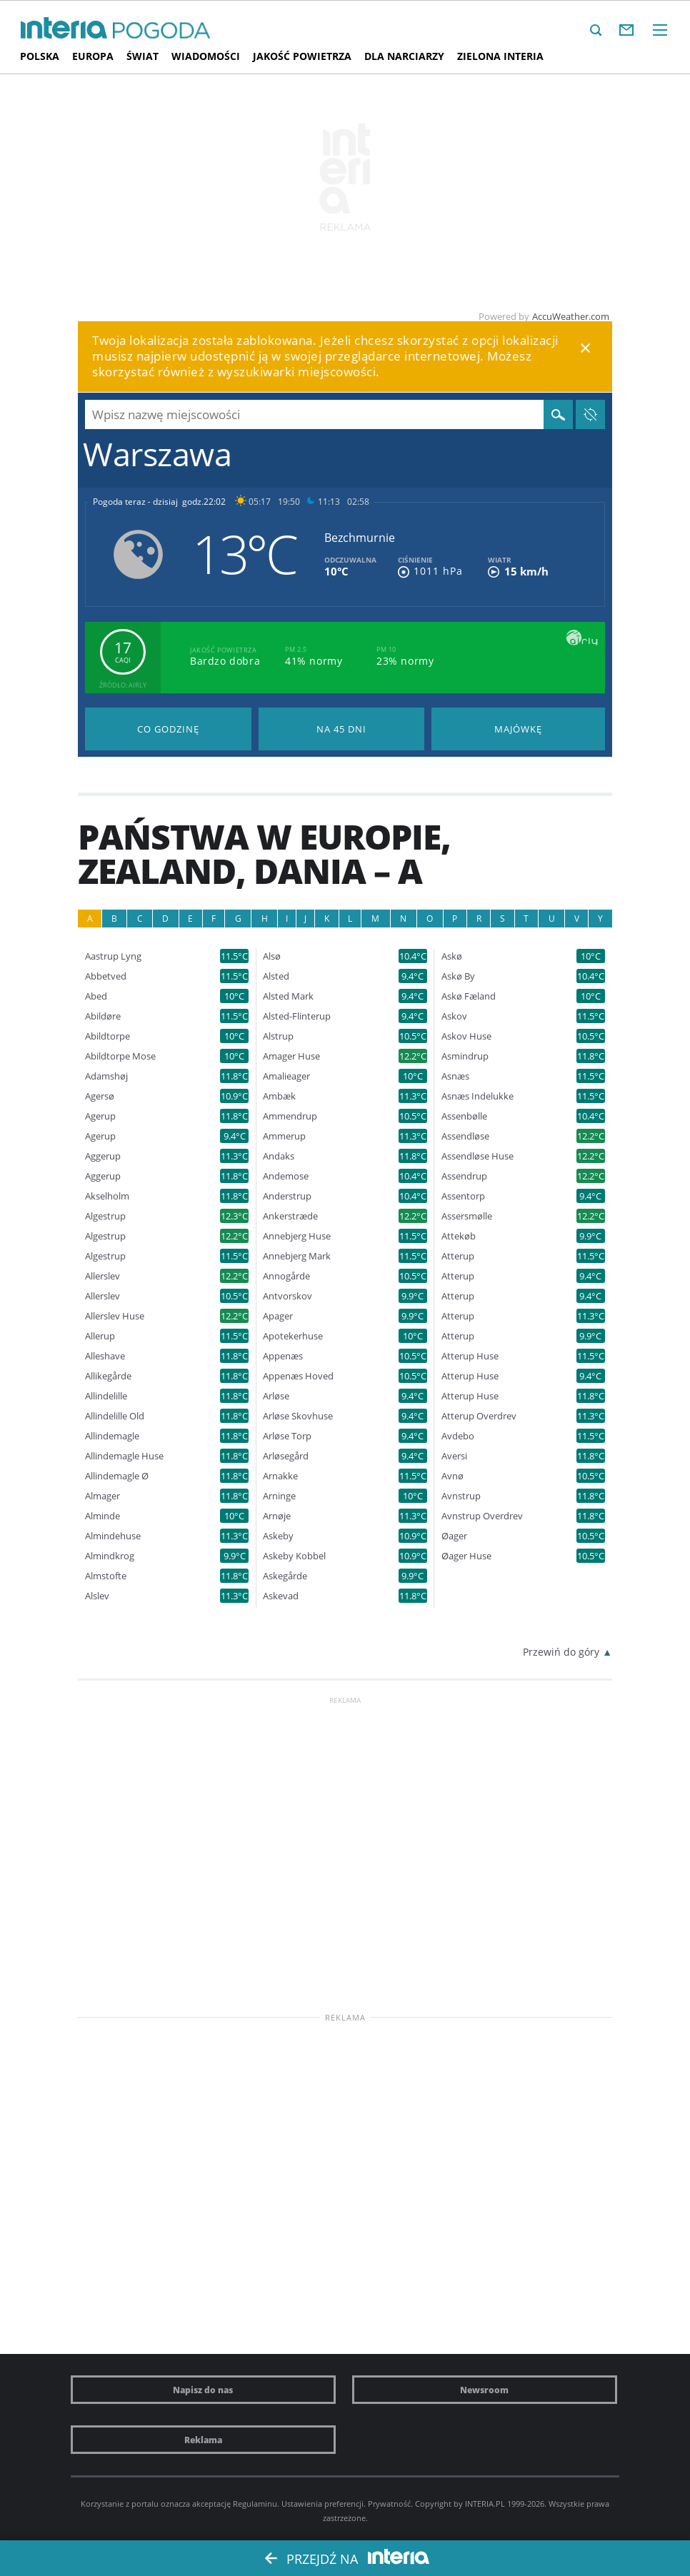  What do you see at coordinates (298, 1376) in the screenshot?
I see `Appenæs Hoved` at bounding box center [298, 1376].